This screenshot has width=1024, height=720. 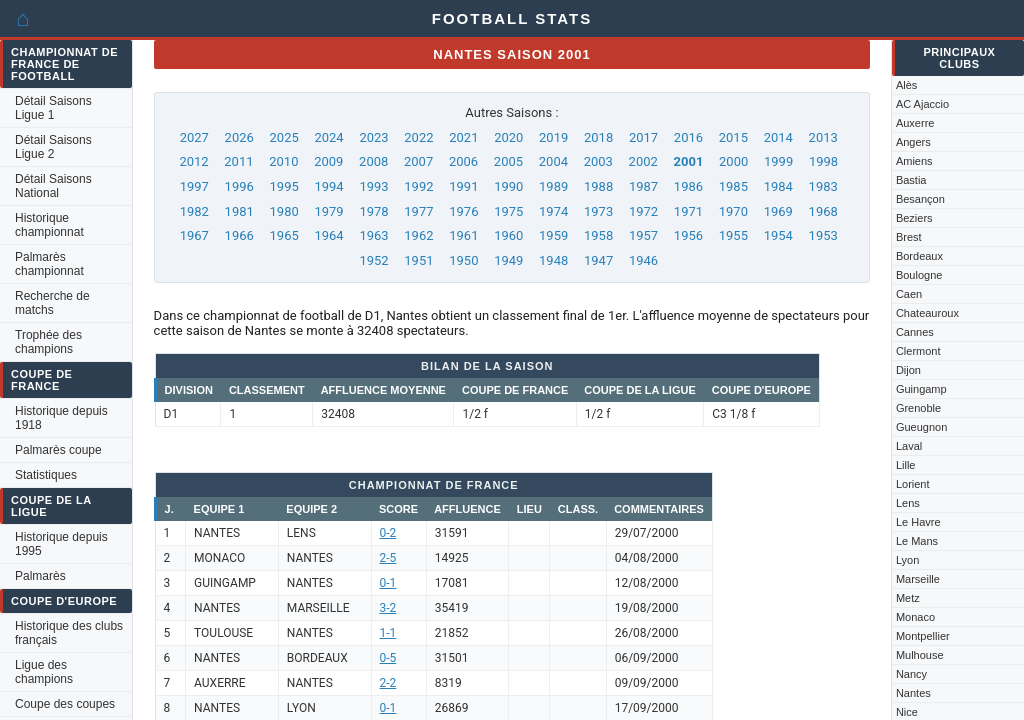 What do you see at coordinates (918, 408) in the screenshot?
I see `Grenoble` at bounding box center [918, 408].